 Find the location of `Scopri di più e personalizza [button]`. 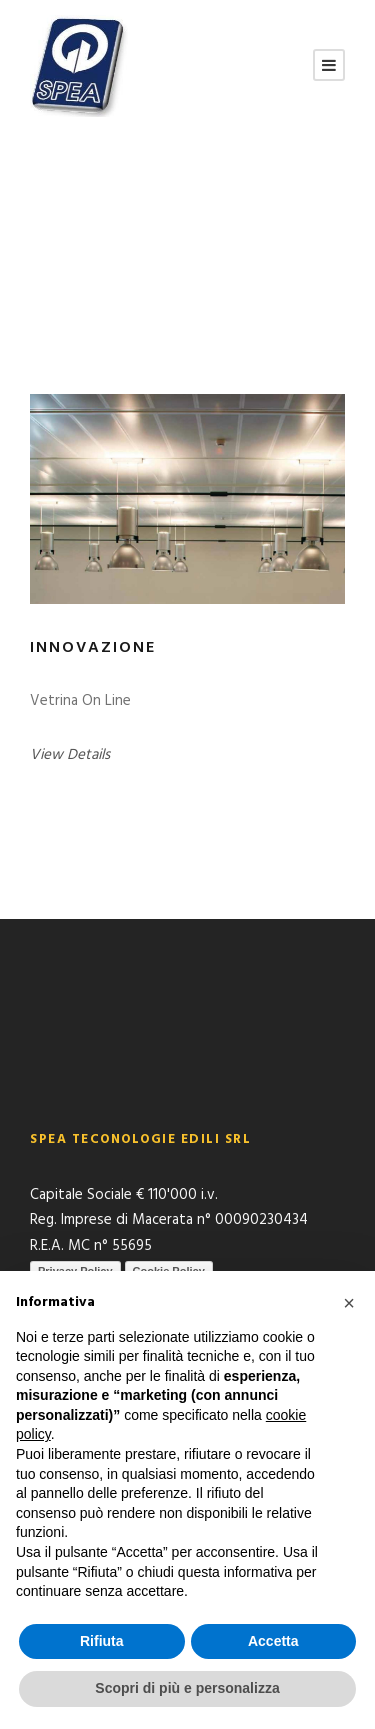

Scopri di più e personalizza [button] is located at coordinates (187, 1688).